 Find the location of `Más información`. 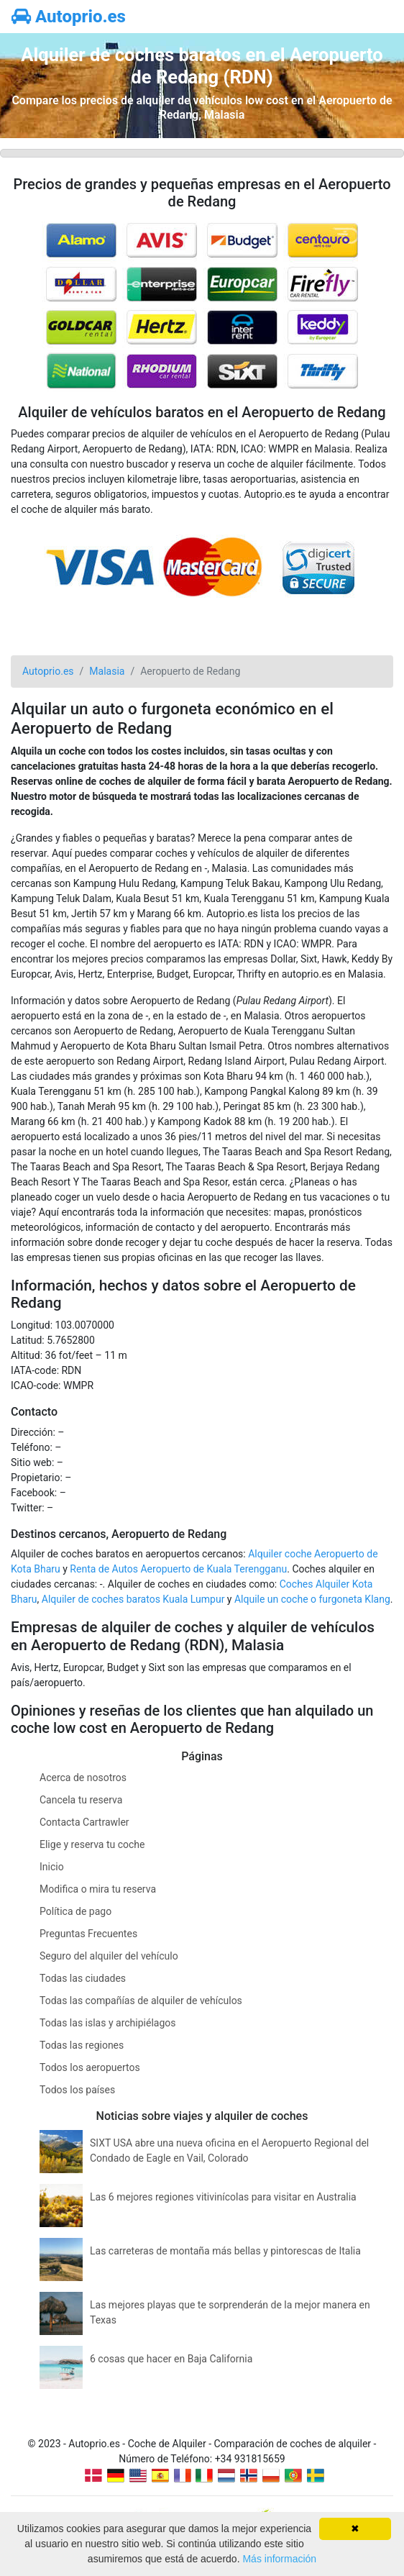

Más información is located at coordinates (279, 2558).